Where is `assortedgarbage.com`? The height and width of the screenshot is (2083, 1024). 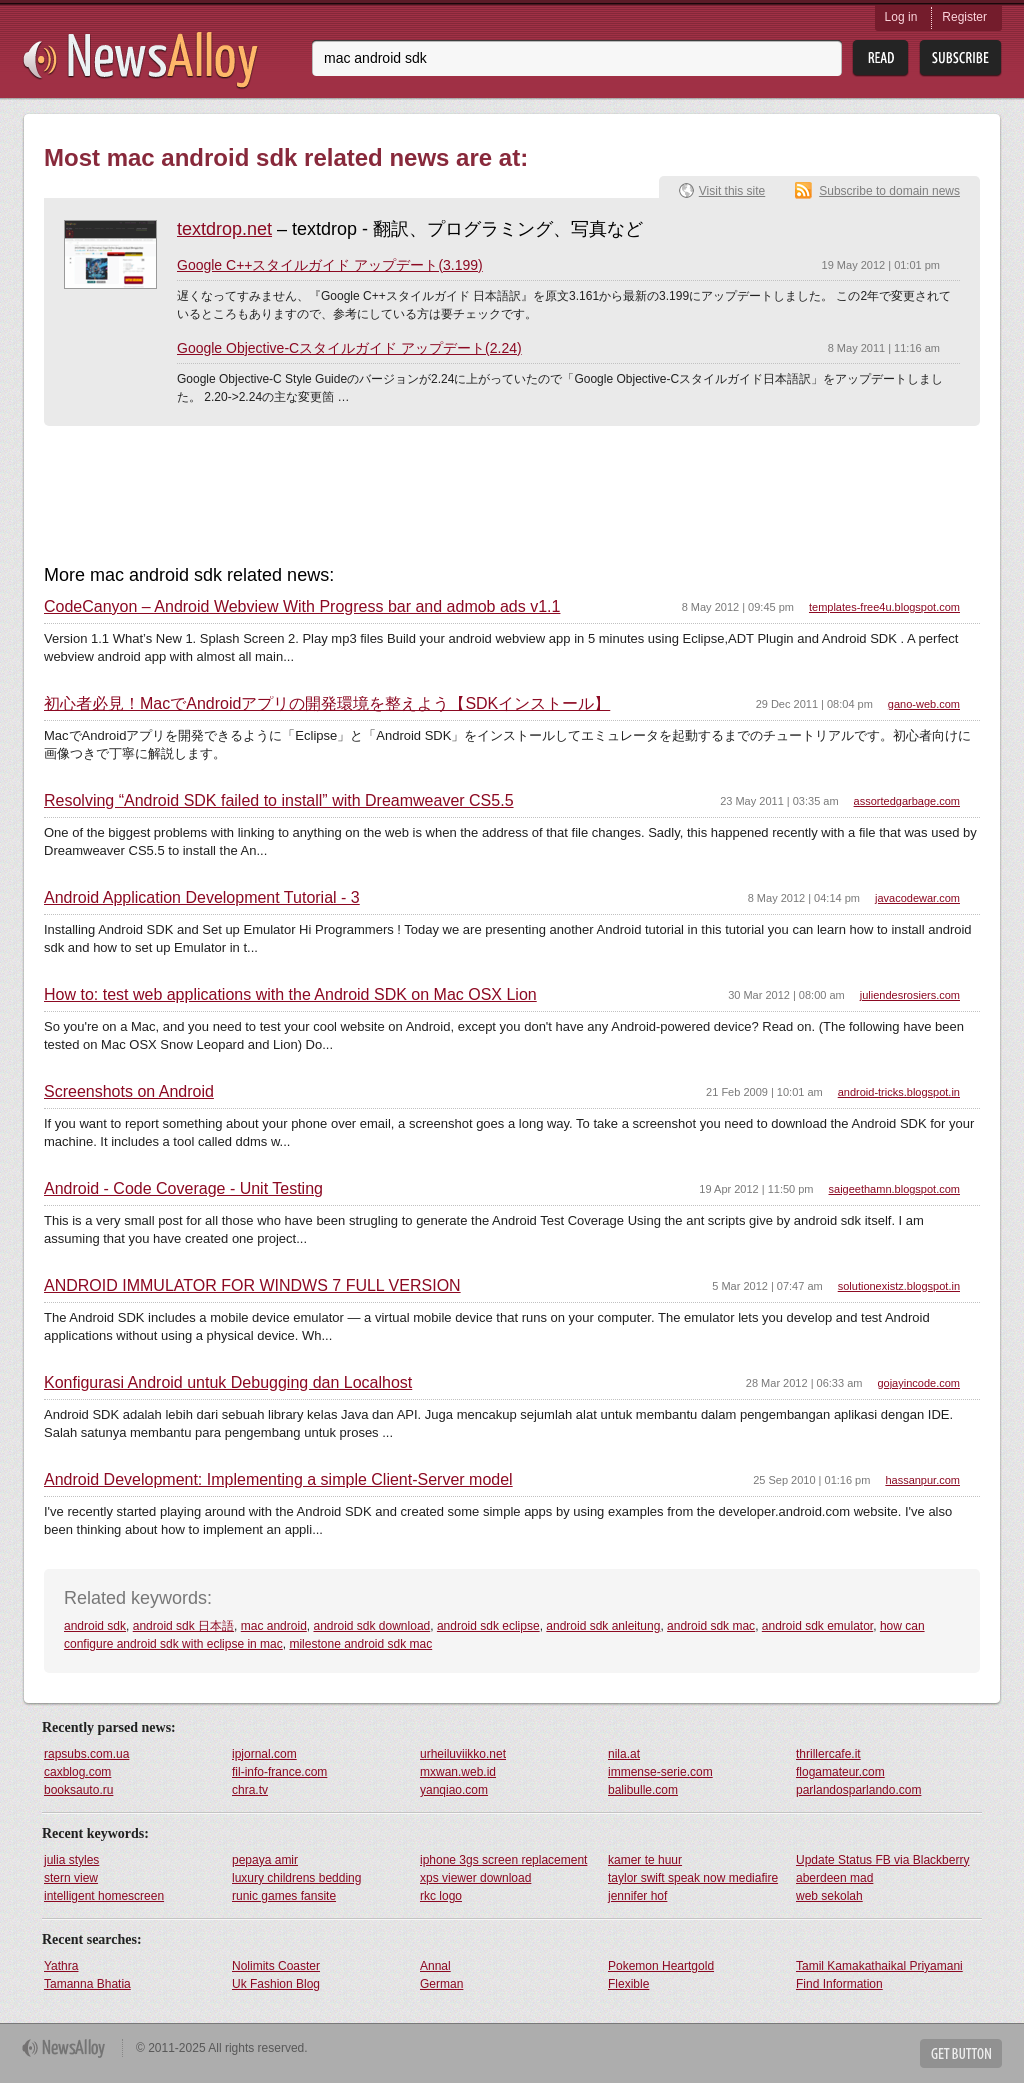
assortedgarbage.com is located at coordinates (907, 801).